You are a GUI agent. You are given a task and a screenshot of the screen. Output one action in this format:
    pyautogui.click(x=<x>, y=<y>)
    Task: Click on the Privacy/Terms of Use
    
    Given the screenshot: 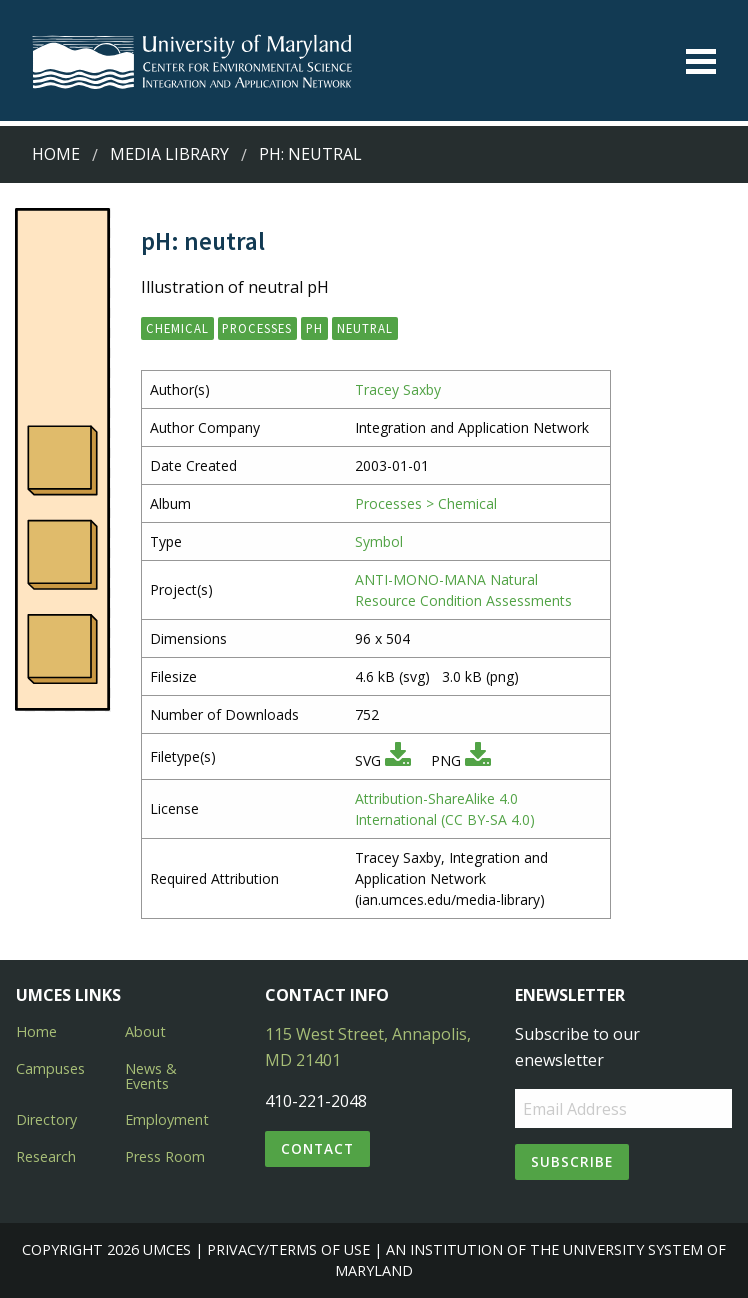 What is the action you would take?
    pyautogui.click(x=288, y=1249)
    